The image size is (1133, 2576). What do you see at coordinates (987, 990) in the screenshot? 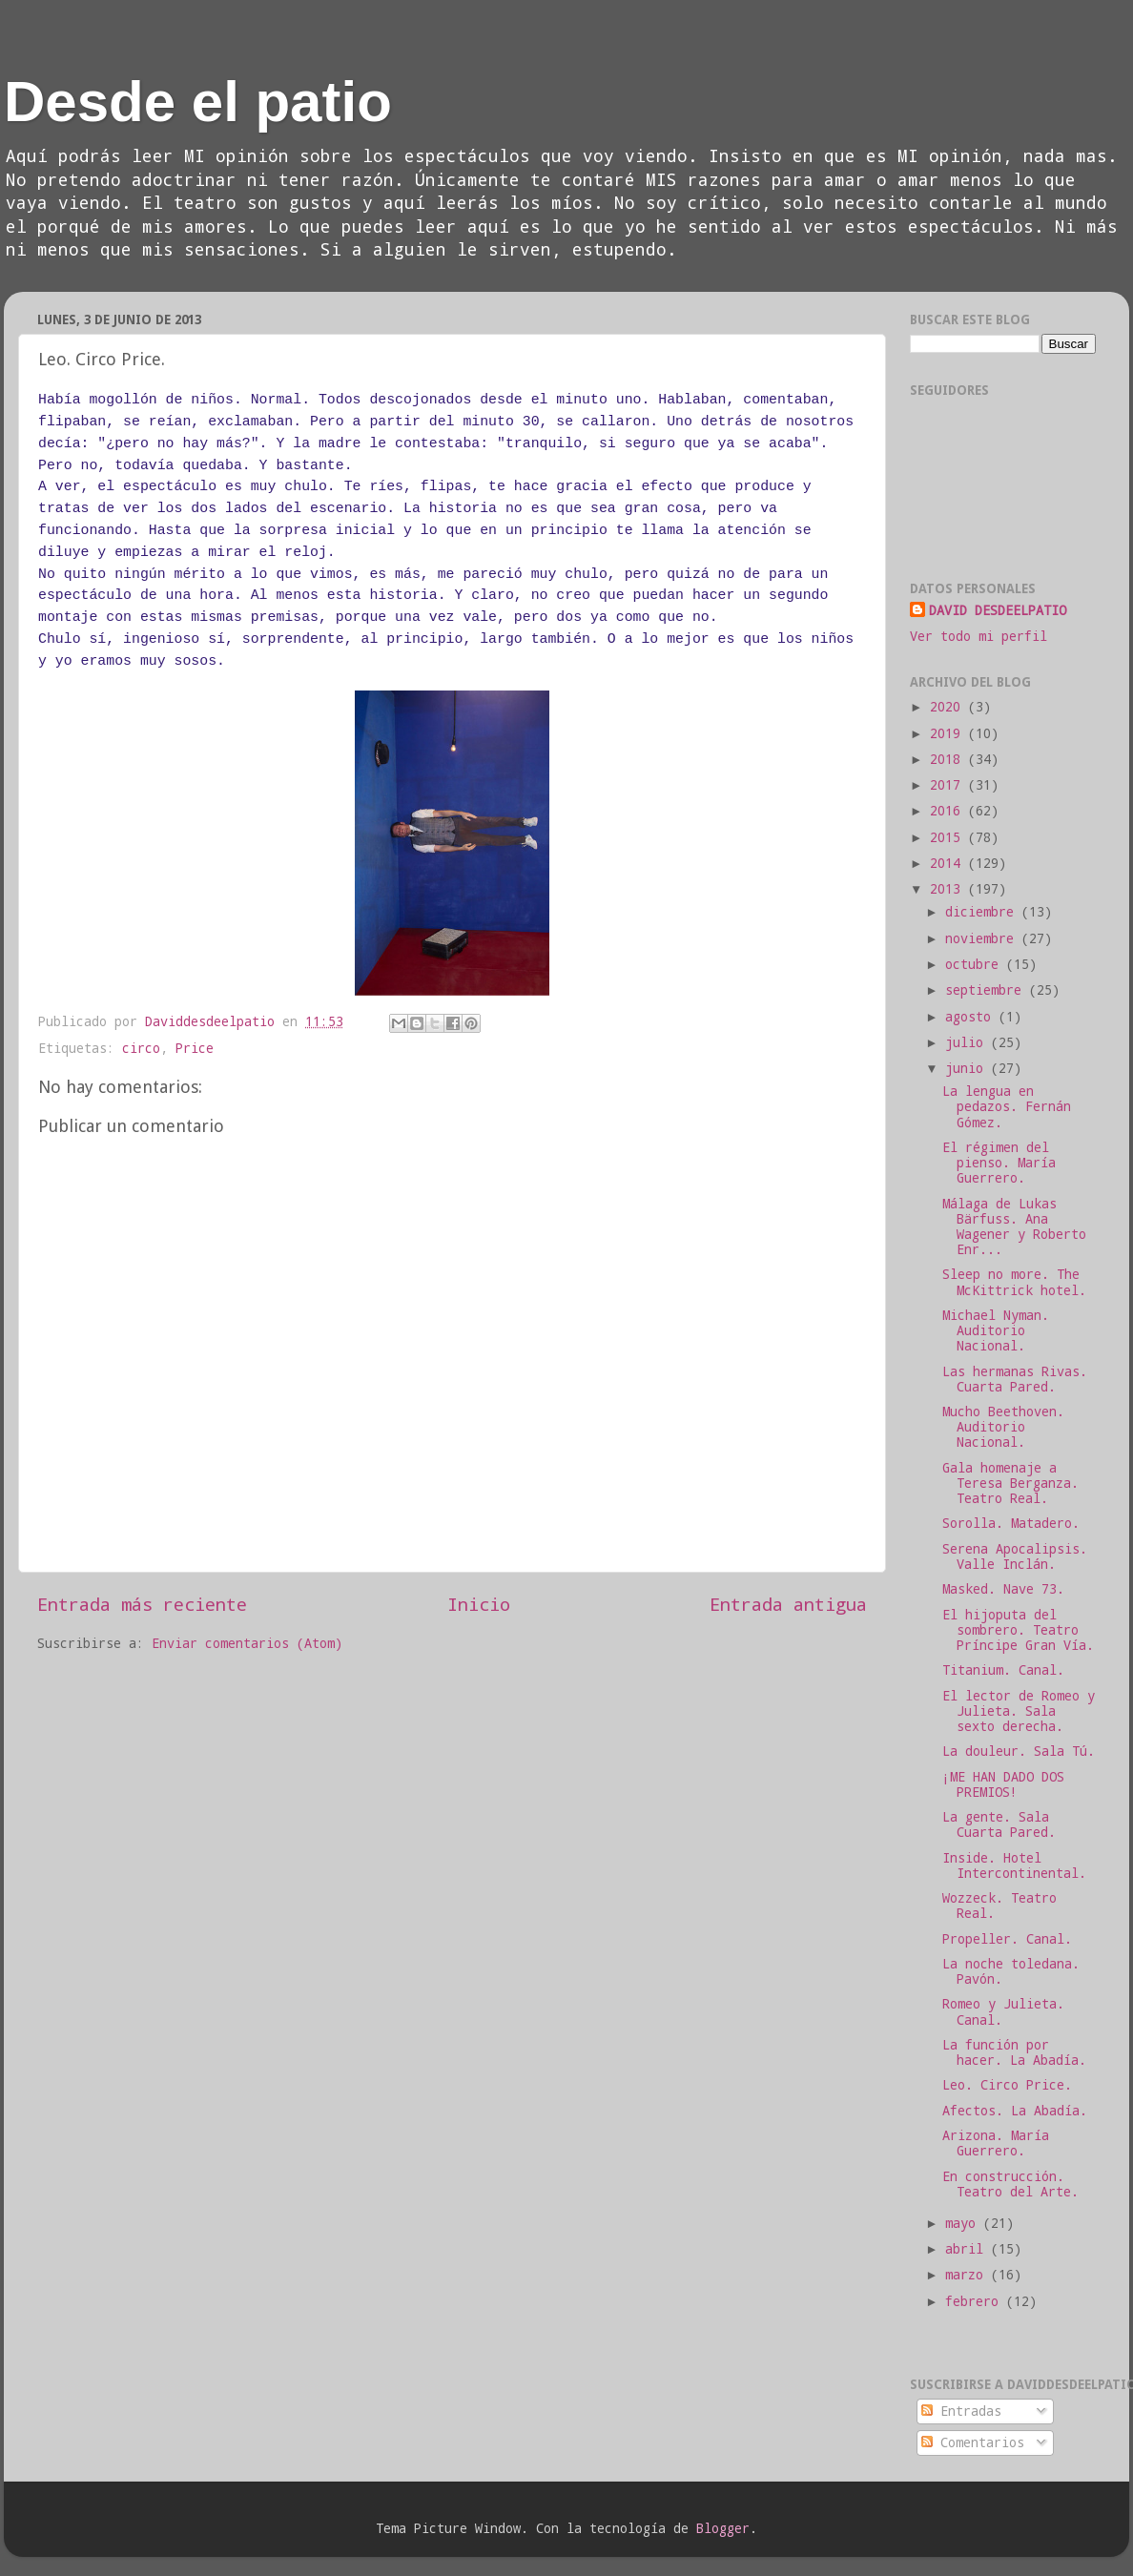
I see `septiembre` at bounding box center [987, 990].